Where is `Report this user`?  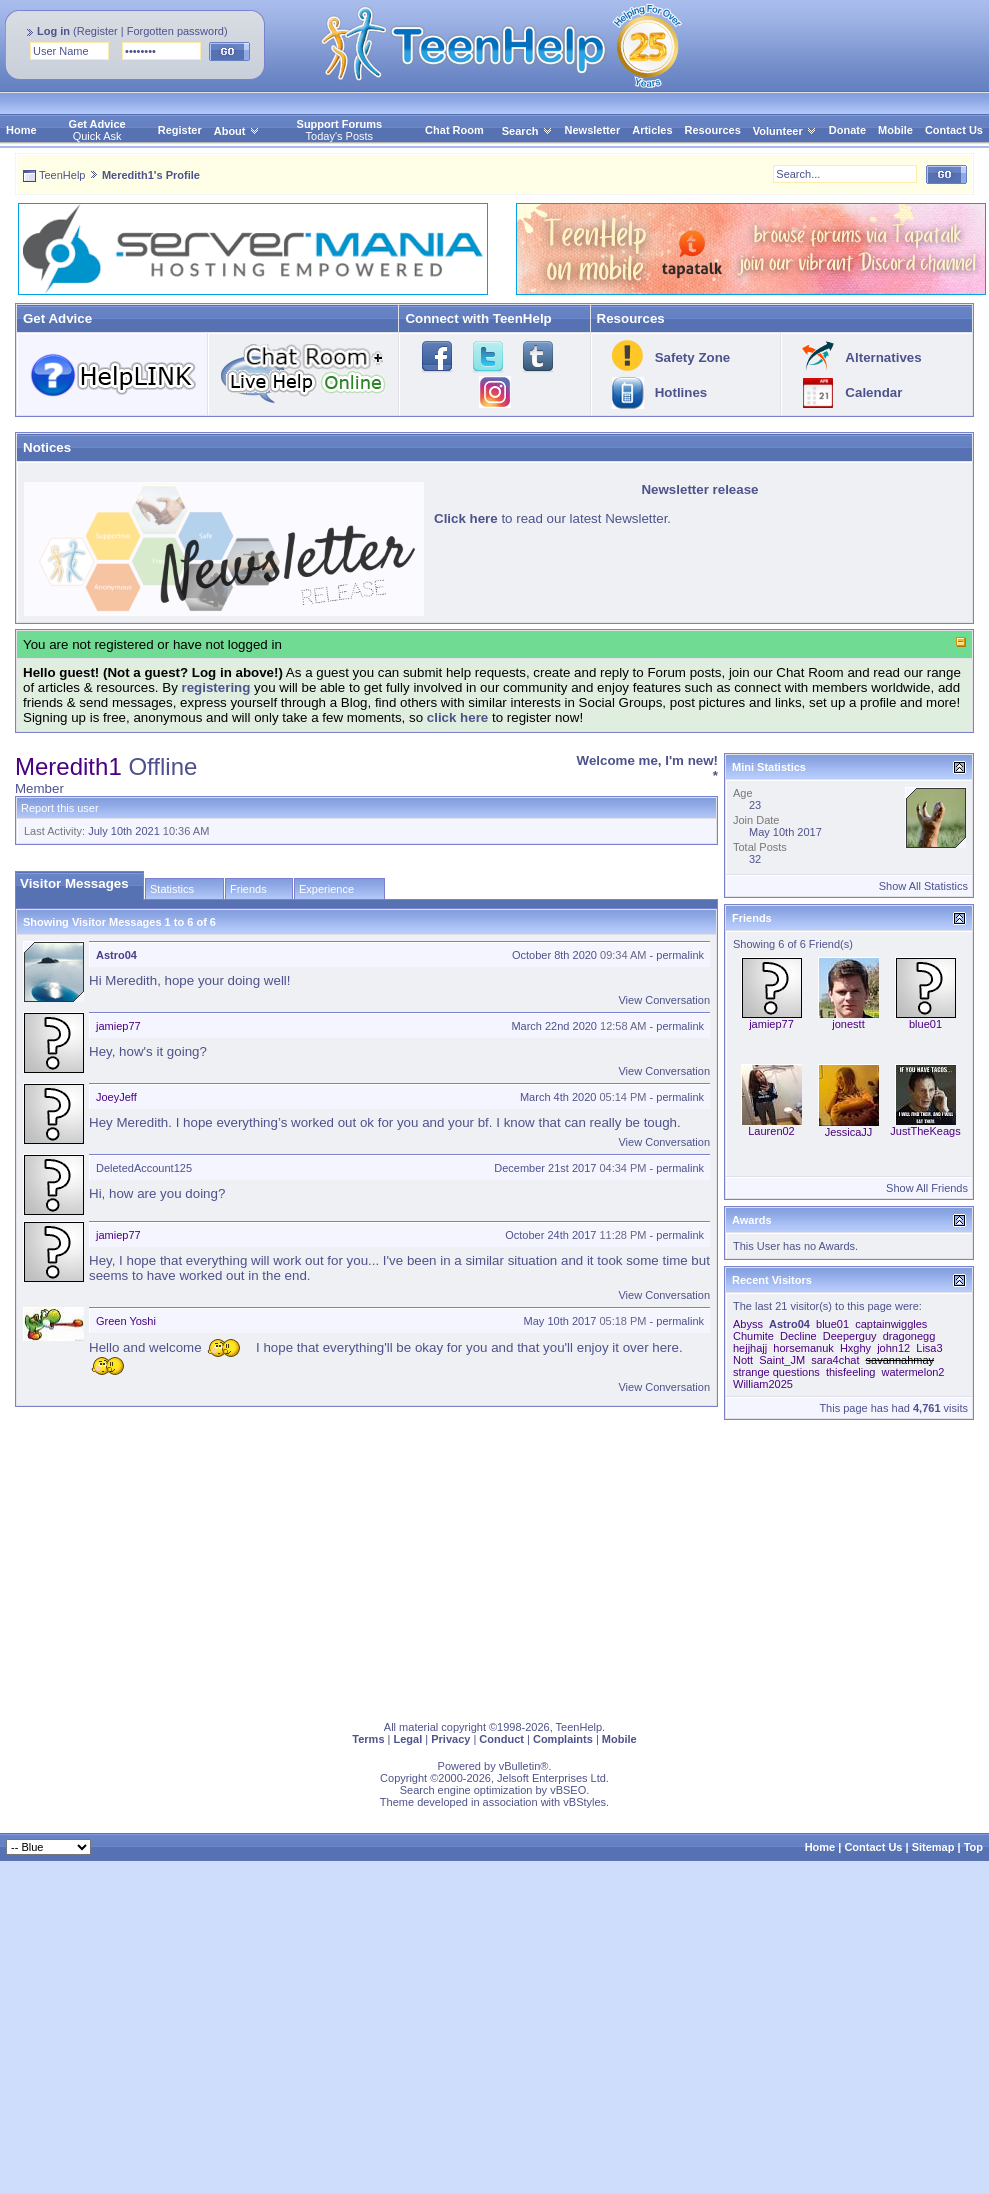
Report this user is located at coordinates (60, 808).